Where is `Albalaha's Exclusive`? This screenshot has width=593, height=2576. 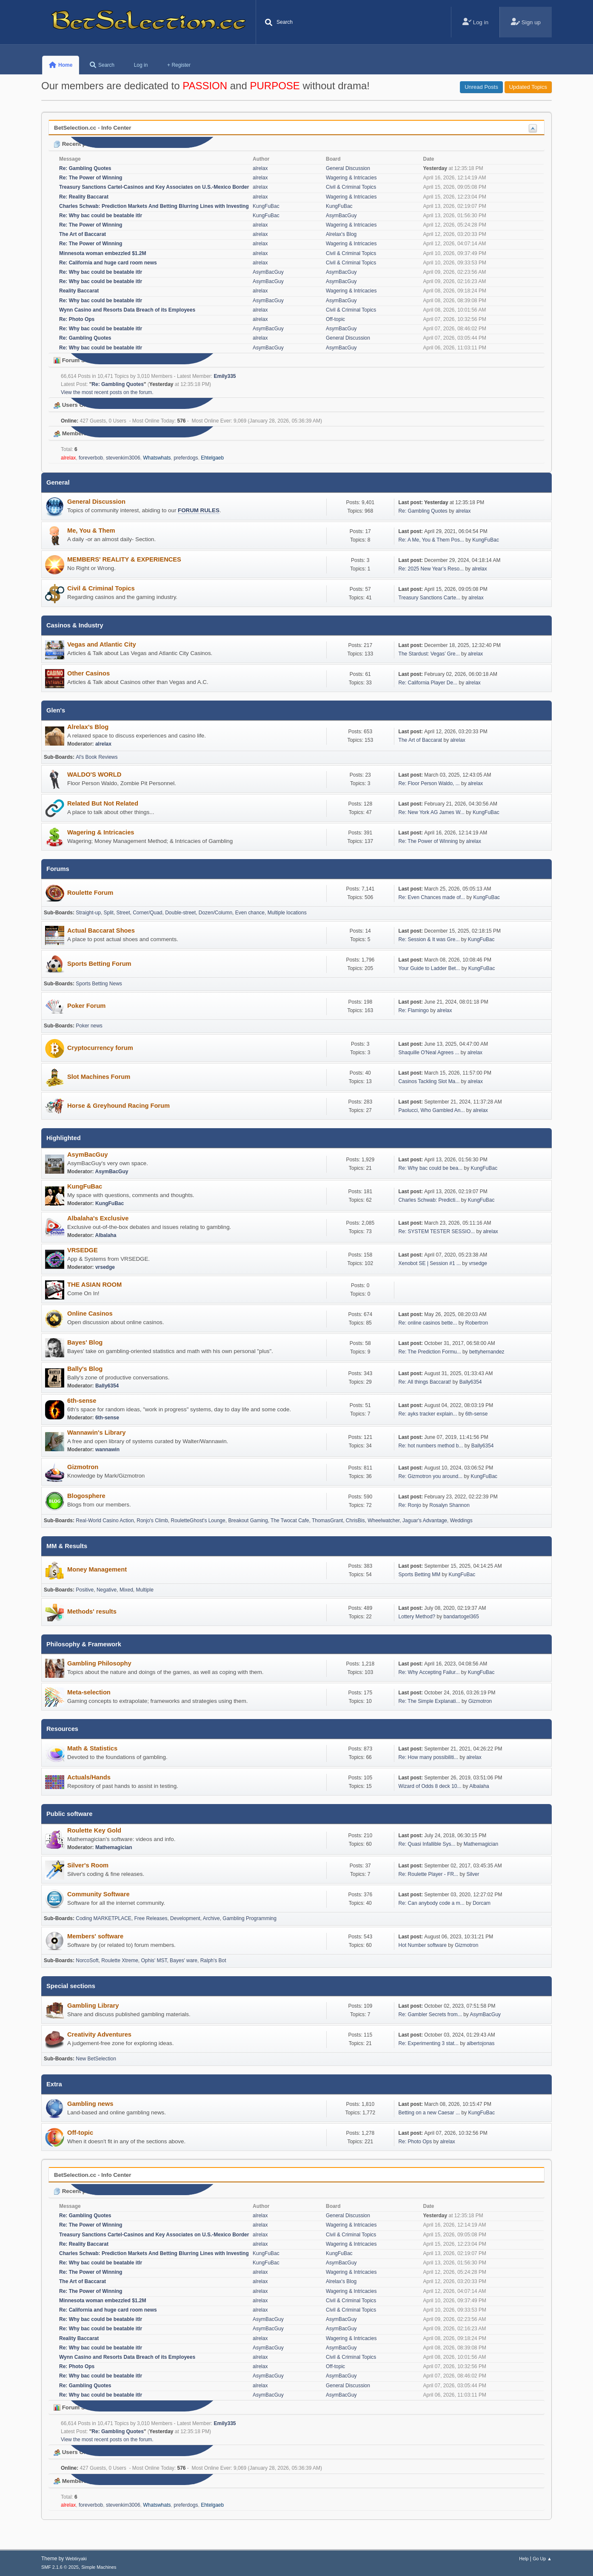
Albalaha's Exclusive is located at coordinates (97, 1218).